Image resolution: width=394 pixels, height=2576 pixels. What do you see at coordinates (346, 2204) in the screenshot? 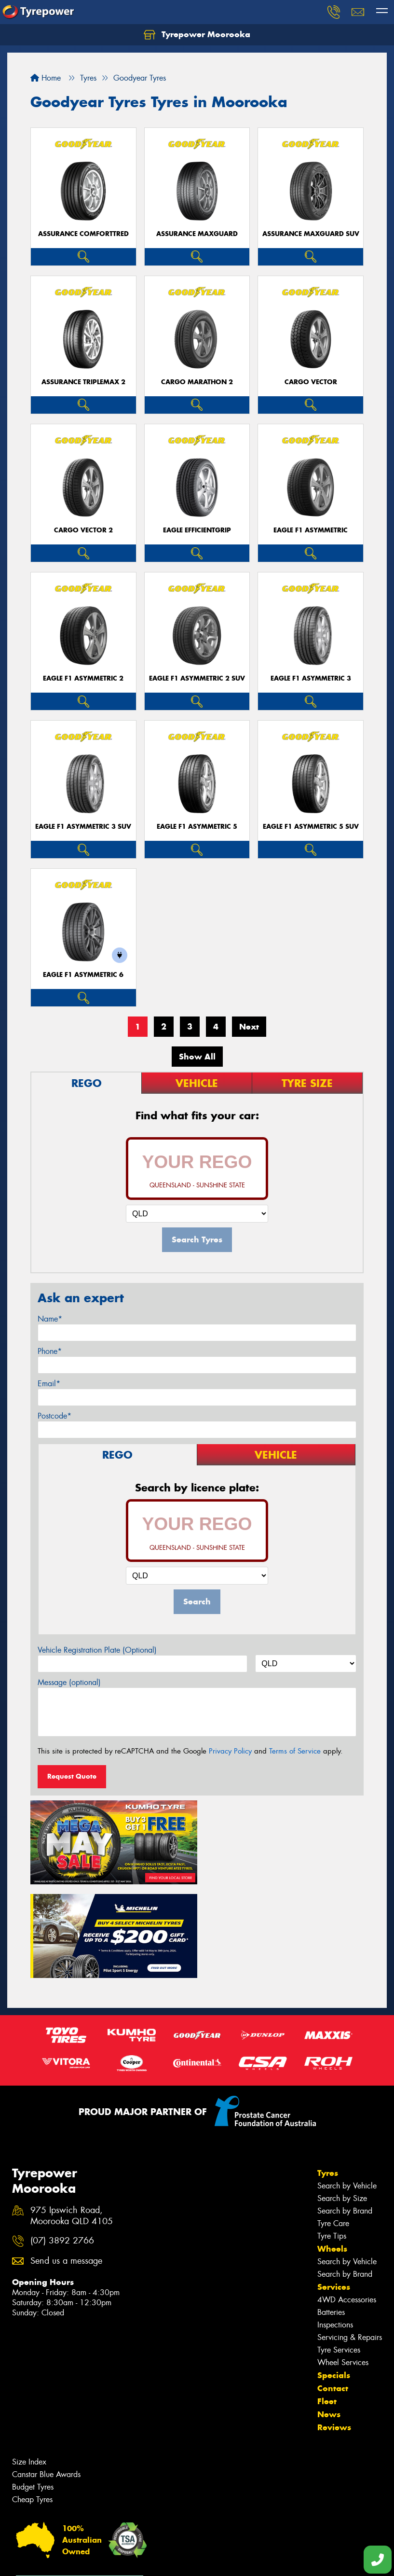
I see `4WD Accessories` at bounding box center [346, 2204].